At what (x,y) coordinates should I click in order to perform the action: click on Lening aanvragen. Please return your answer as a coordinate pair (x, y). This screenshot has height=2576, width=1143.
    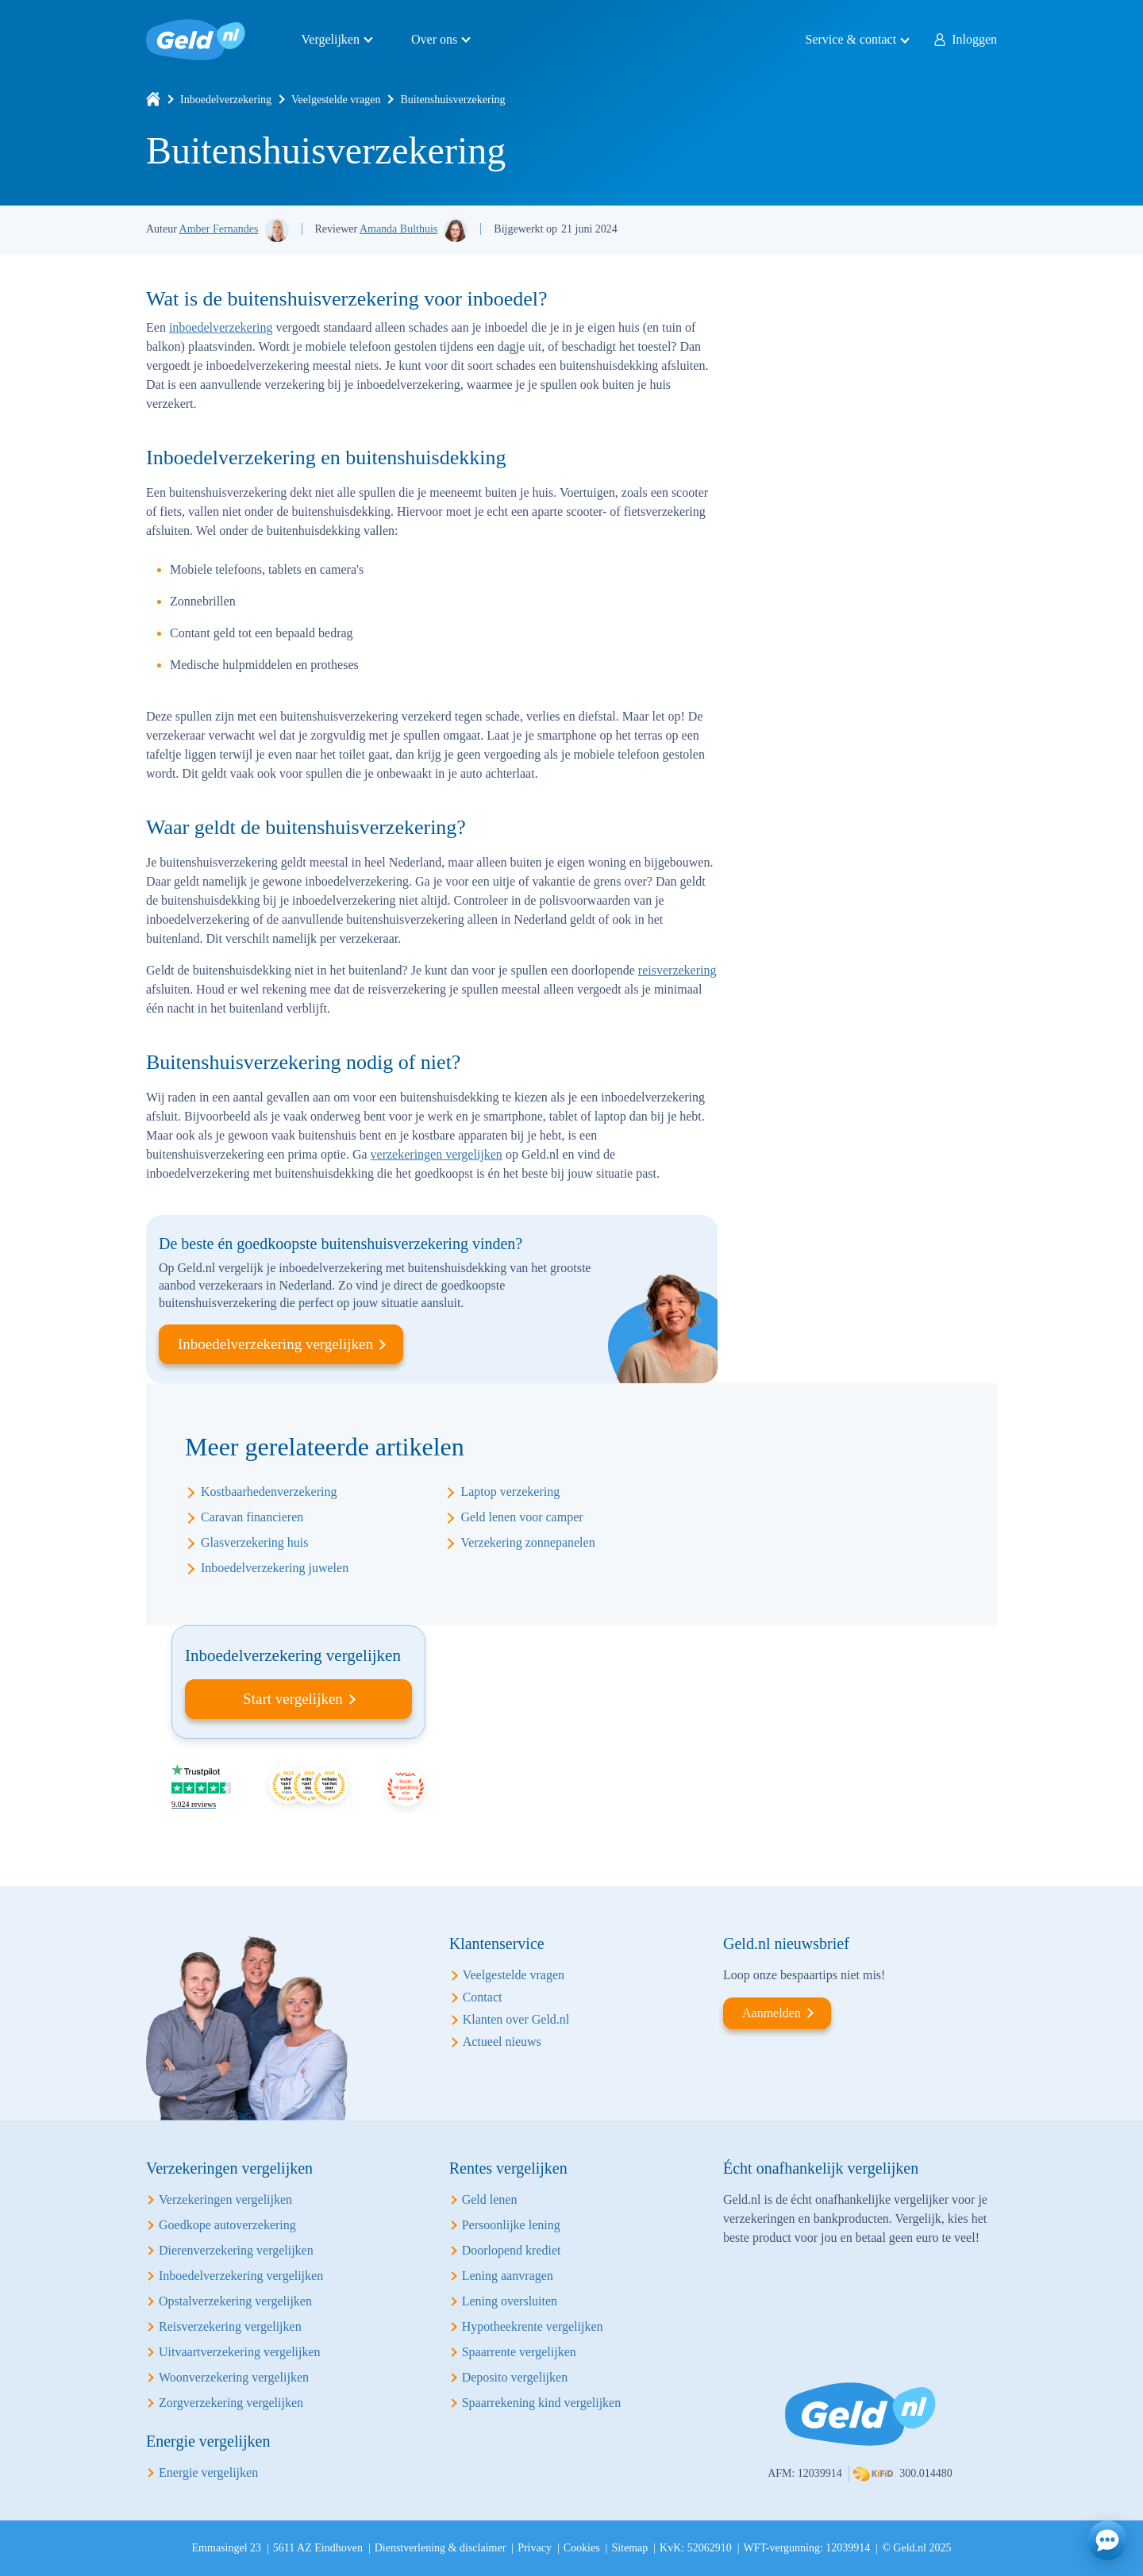
    Looking at the image, I should click on (507, 2275).